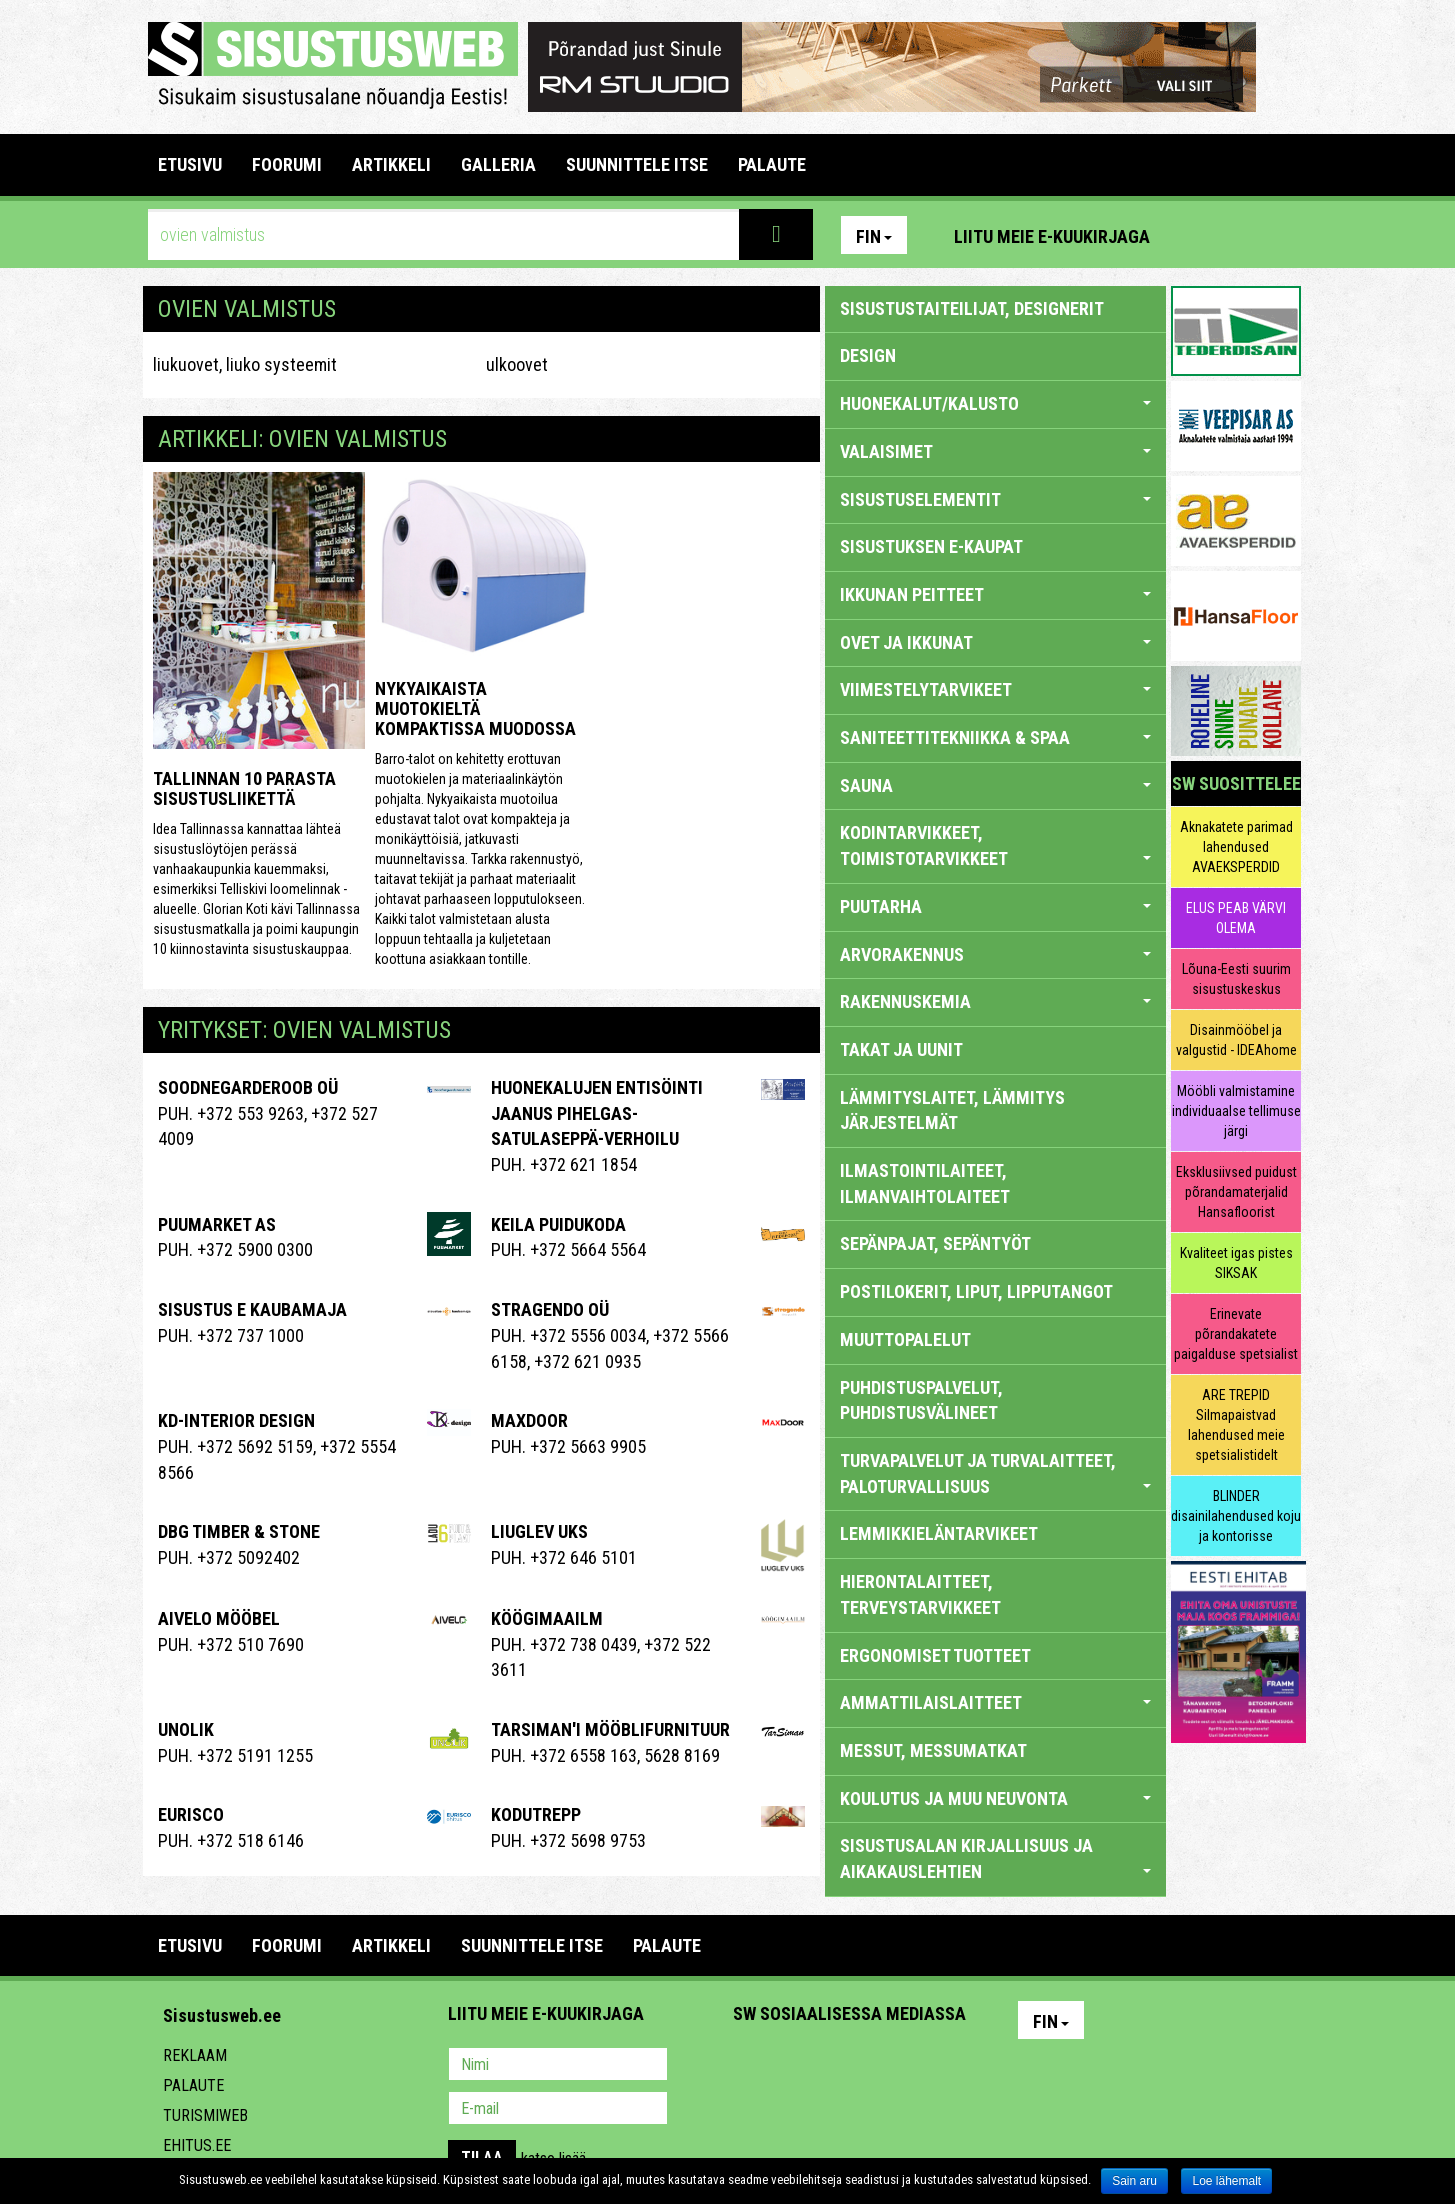  What do you see at coordinates (550, 1309) in the screenshot?
I see `Stragendo OÜ` at bounding box center [550, 1309].